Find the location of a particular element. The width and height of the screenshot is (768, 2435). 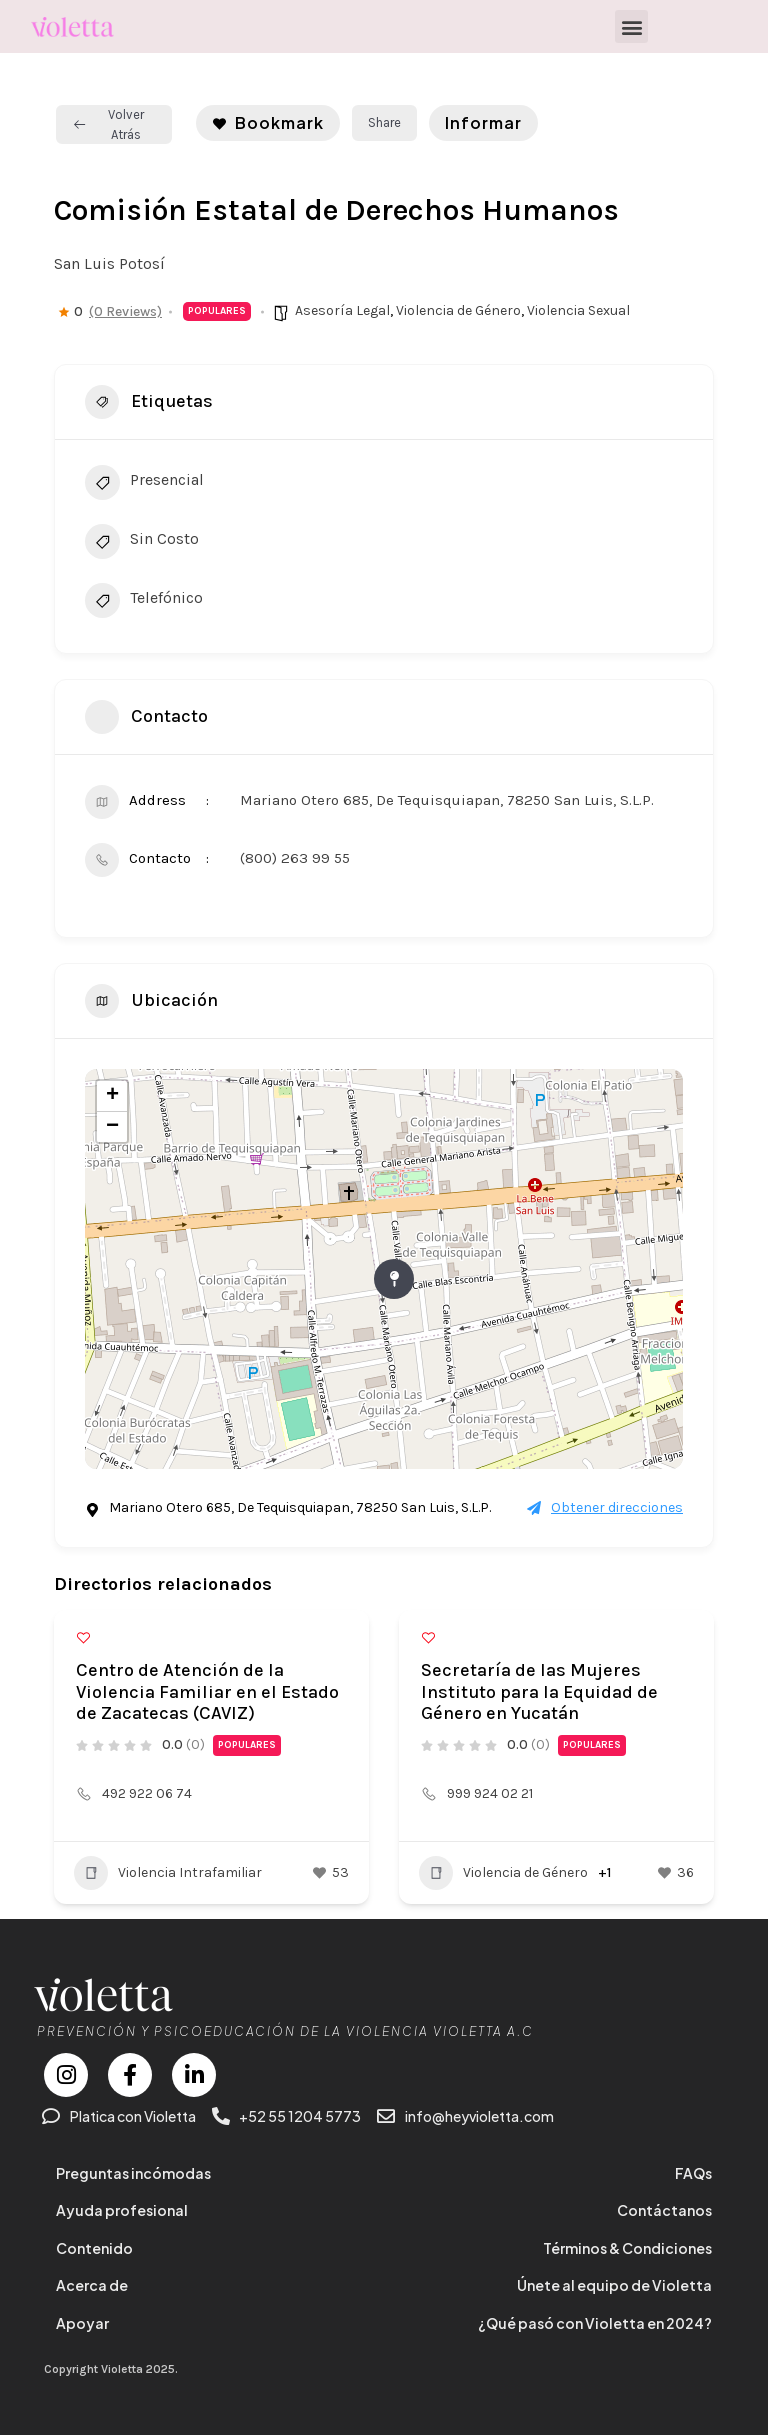

Violencia Sexual is located at coordinates (578, 310).